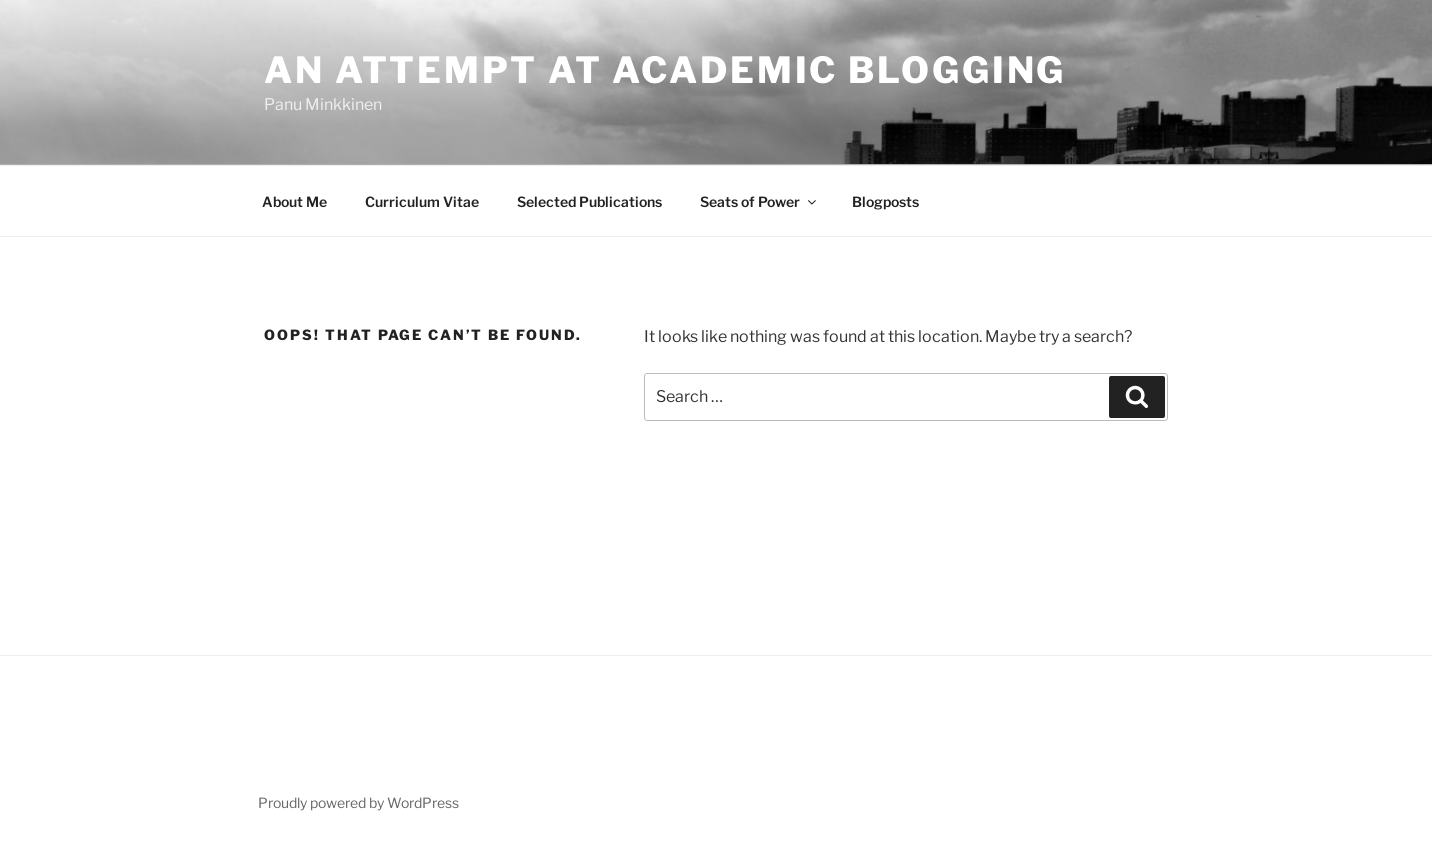 Image resolution: width=1432 pixels, height=850 pixels. What do you see at coordinates (294, 201) in the screenshot?
I see `About Me` at bounding box center [294, 201].